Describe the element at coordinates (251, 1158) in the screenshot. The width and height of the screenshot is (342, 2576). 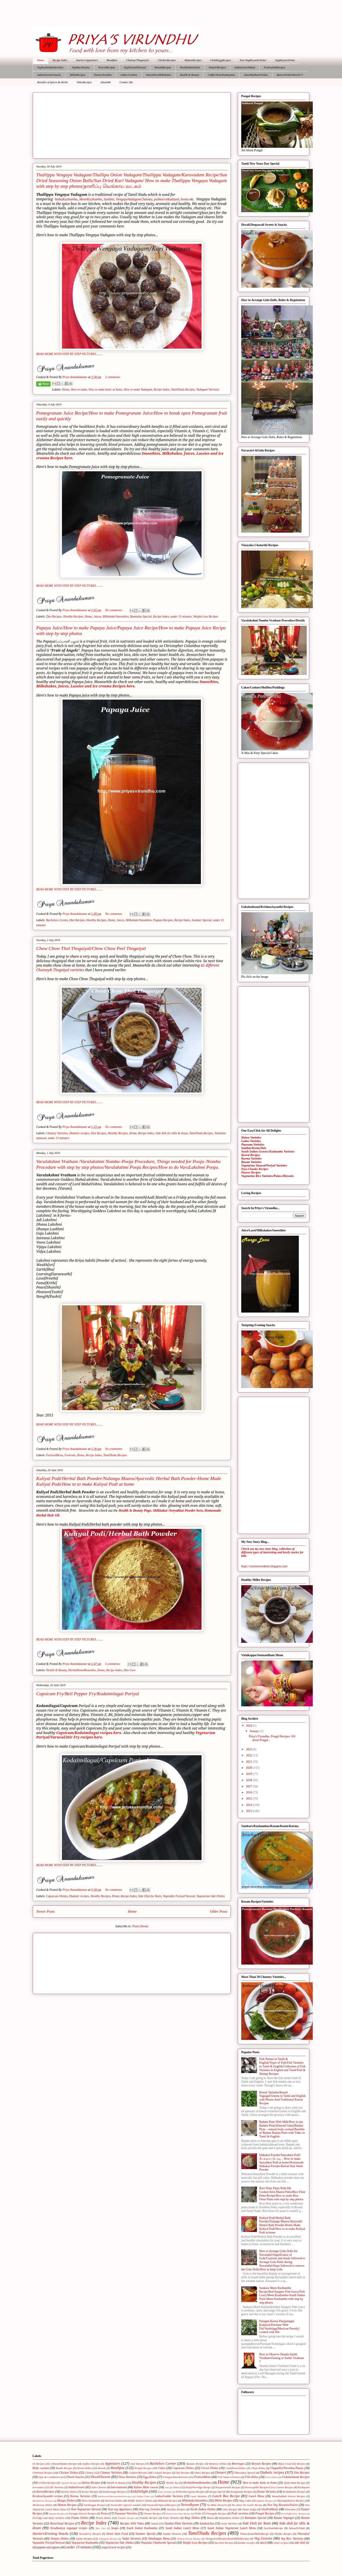
I see `Kurma Varieties` at that location.